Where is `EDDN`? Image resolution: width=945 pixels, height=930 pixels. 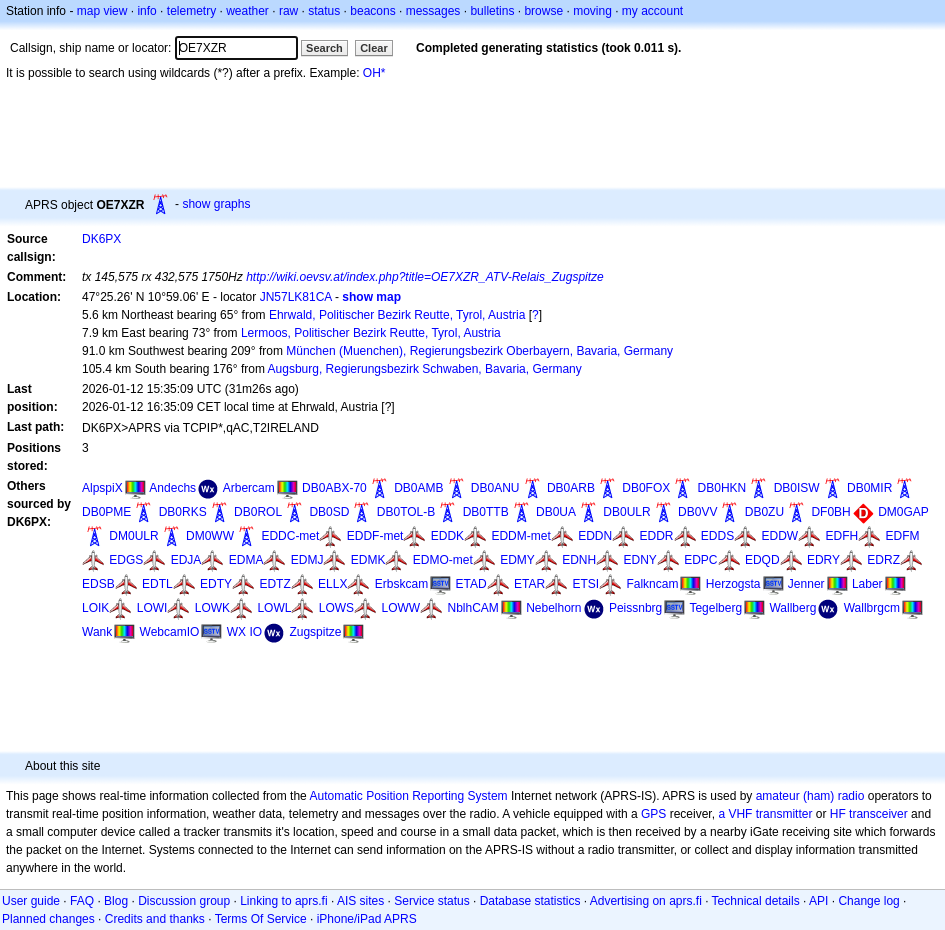 EDDN is located at coordinates (595, 536).